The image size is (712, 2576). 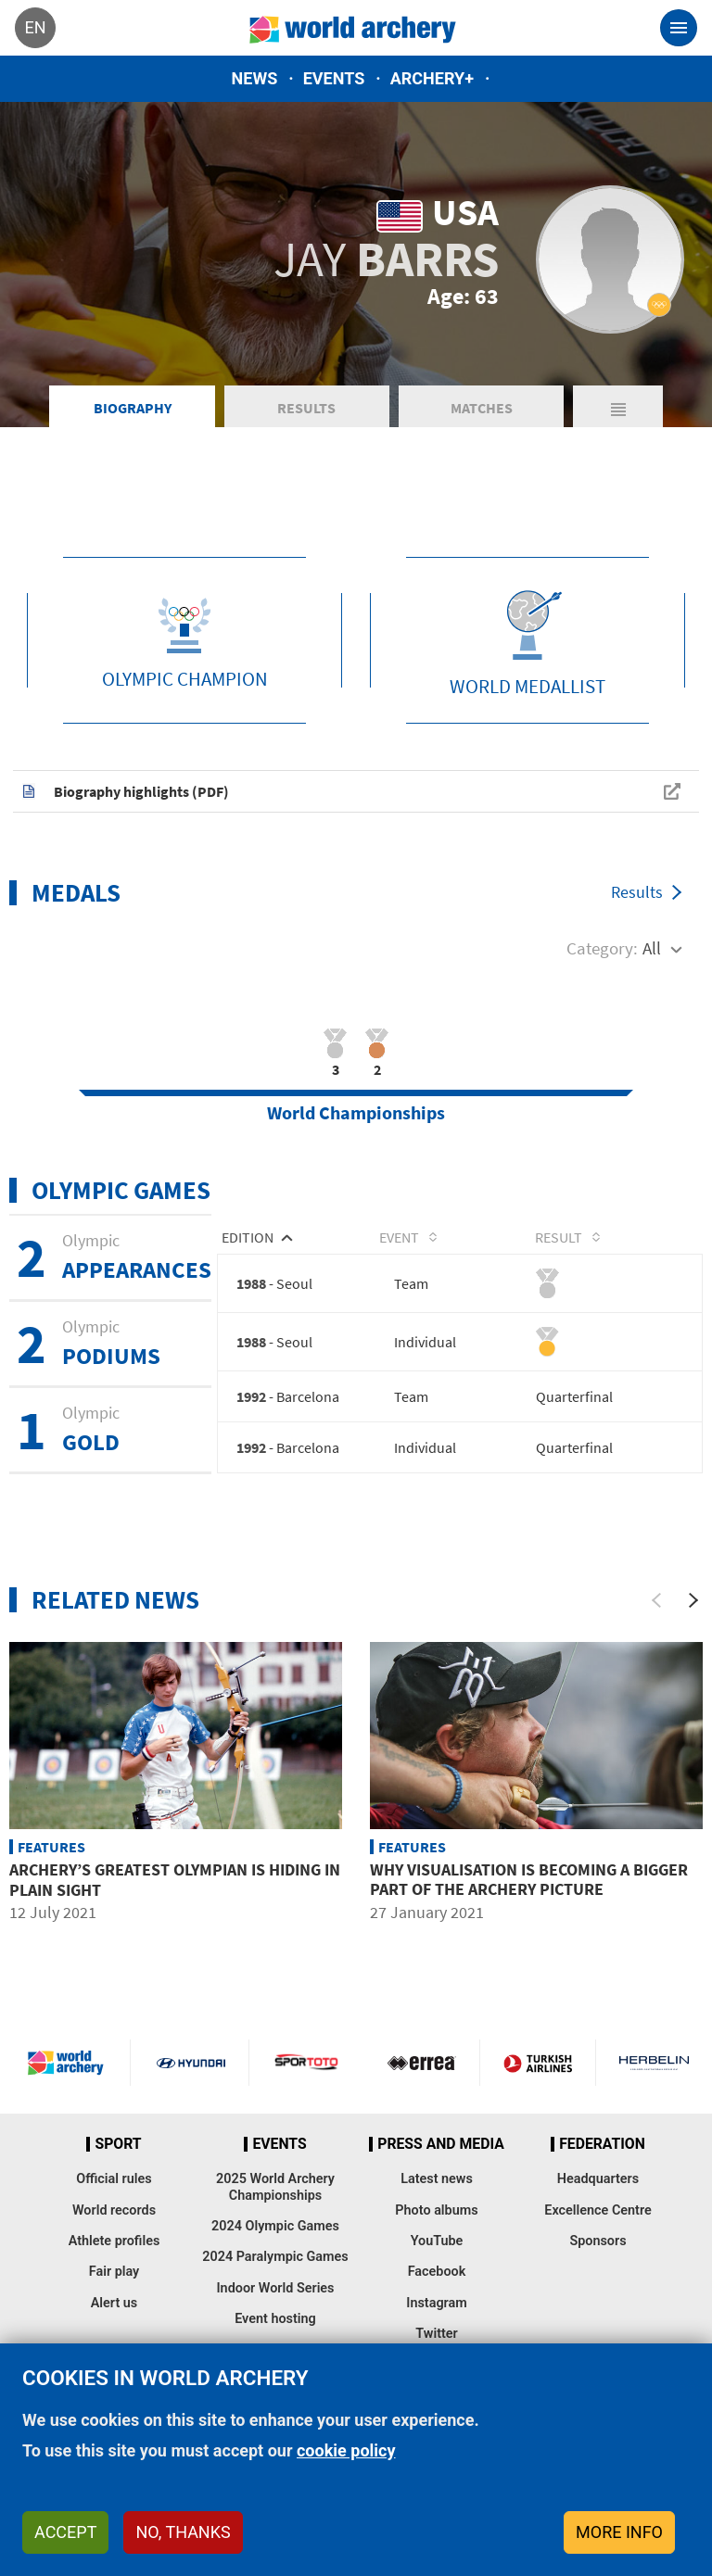 What do you see at coordinates (656, 1630) in the screenshot?
I see `[Previous]` at bounding box center [656, 1630].